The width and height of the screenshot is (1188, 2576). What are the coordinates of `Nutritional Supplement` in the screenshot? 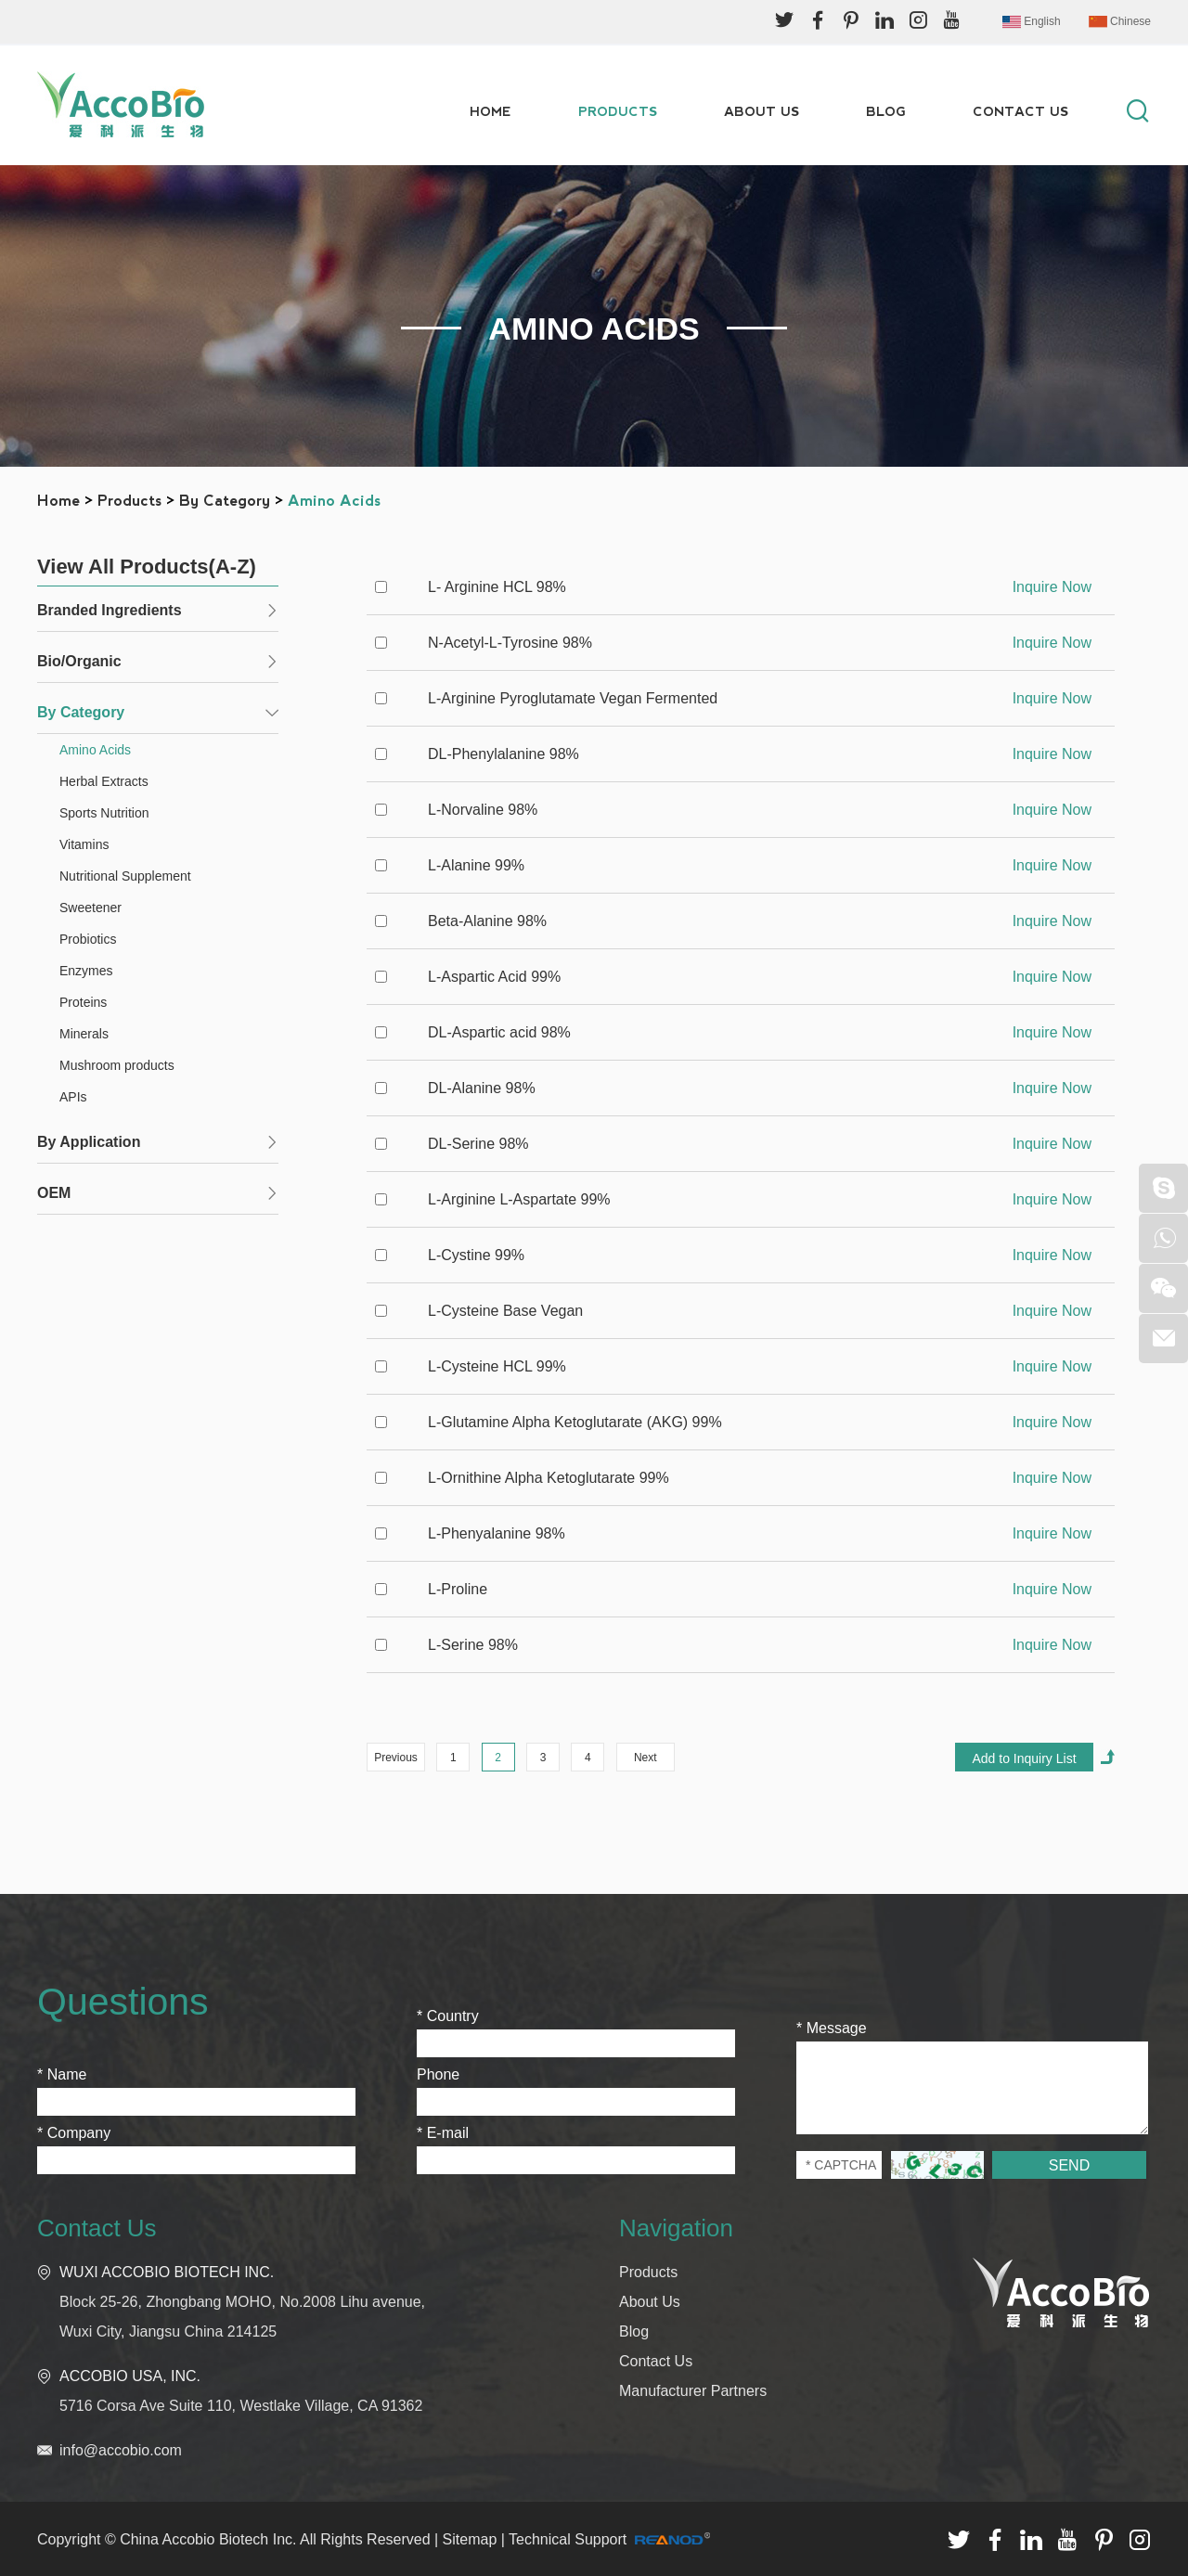 It's located at (125, 876).